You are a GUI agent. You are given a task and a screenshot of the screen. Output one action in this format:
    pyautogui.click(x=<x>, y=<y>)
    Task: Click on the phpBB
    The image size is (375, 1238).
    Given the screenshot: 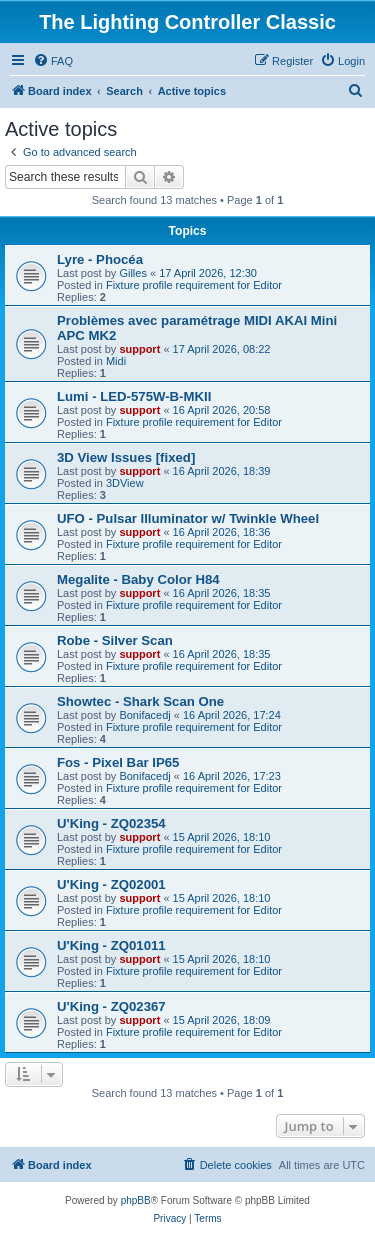 What is the action you would take?
    pyautogui.click(x=136, y=1200)
    